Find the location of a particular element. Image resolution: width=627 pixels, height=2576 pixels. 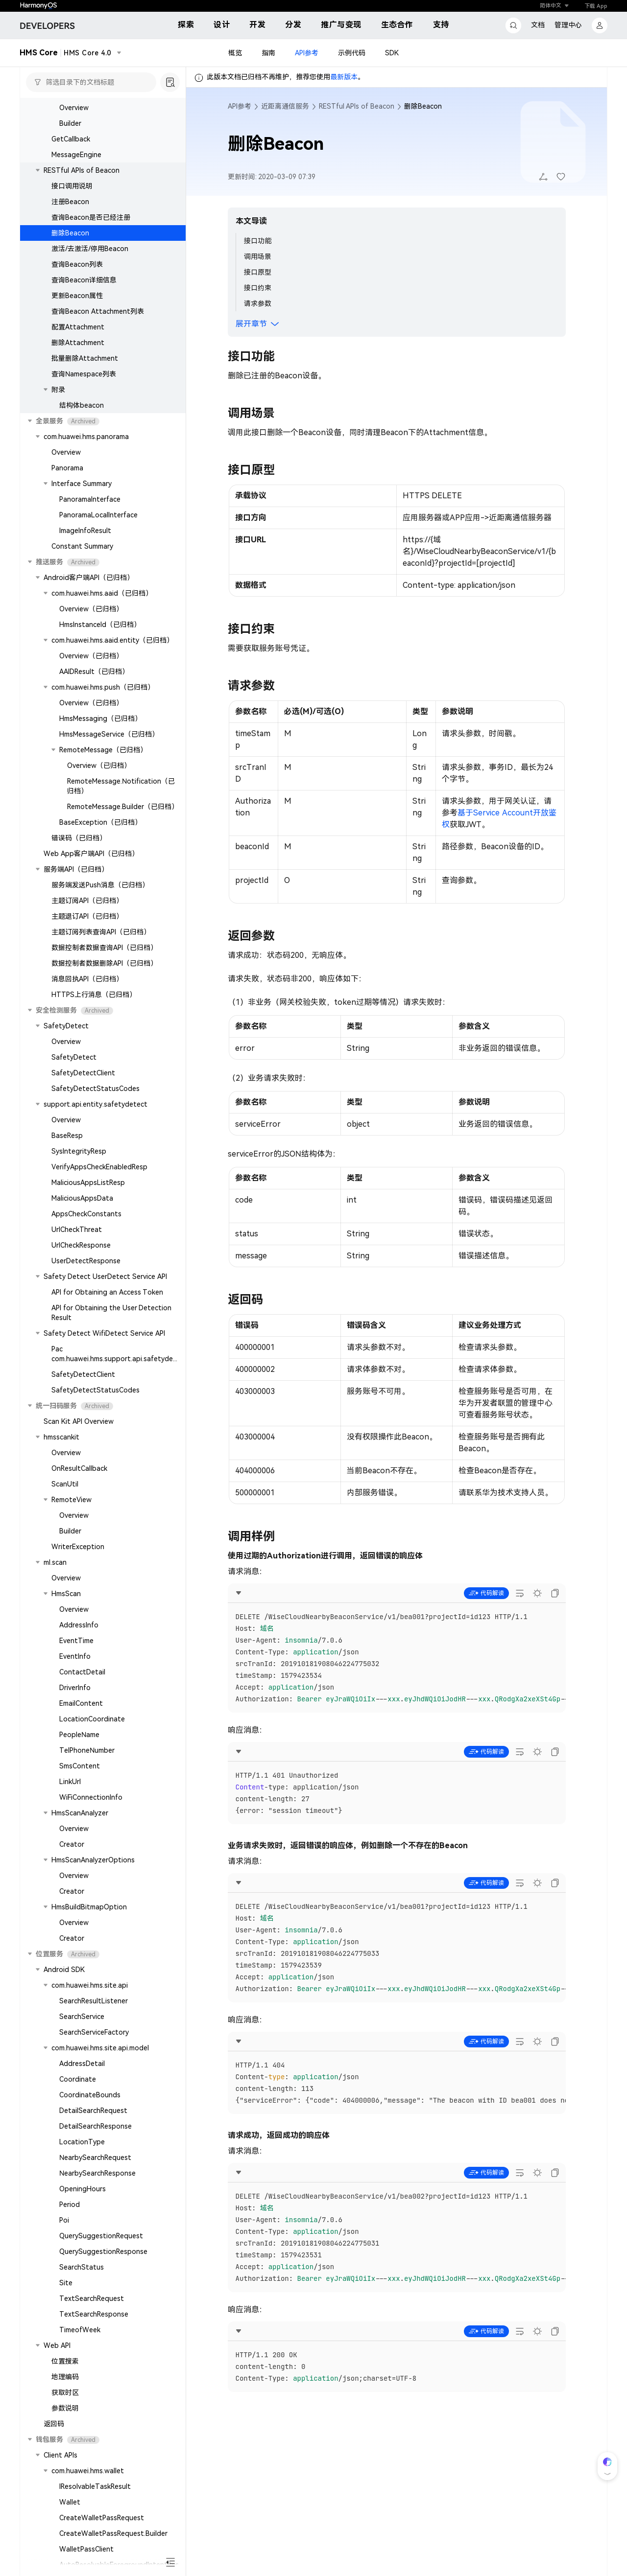

AppsCheckConstants is located at coordinates (86, 1214).